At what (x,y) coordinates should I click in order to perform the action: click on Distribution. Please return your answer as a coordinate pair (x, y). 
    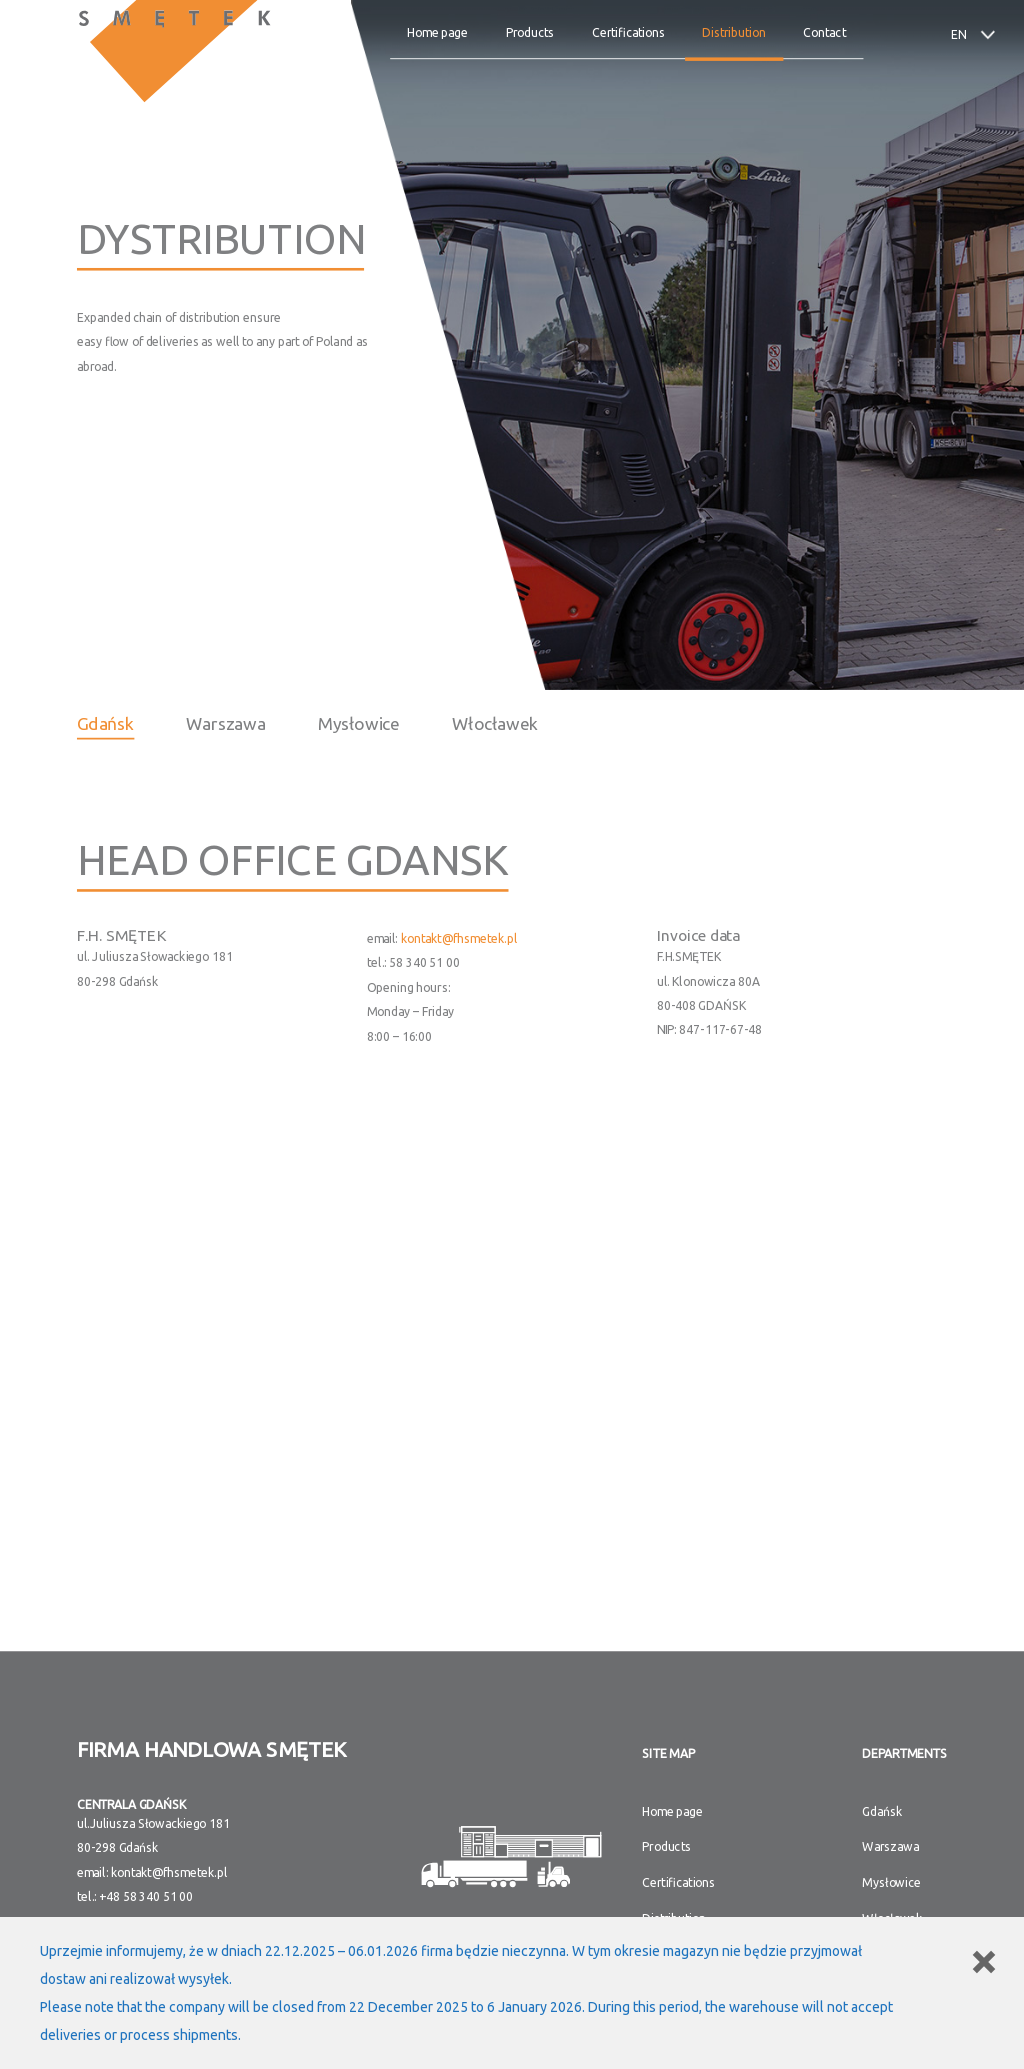
    Looking at the image, I should click on (735, 33).